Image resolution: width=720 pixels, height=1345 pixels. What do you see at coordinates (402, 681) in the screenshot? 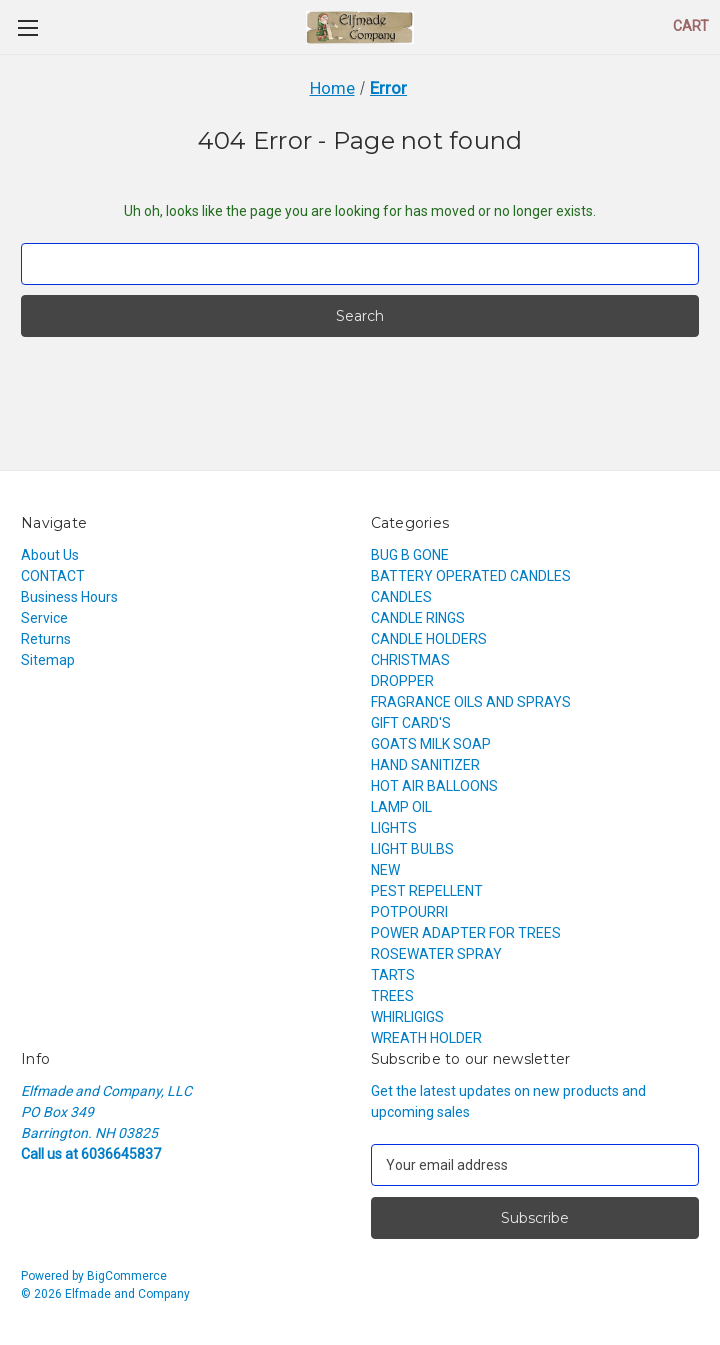
I see `DROPPER` at bounding box center [402, 681].